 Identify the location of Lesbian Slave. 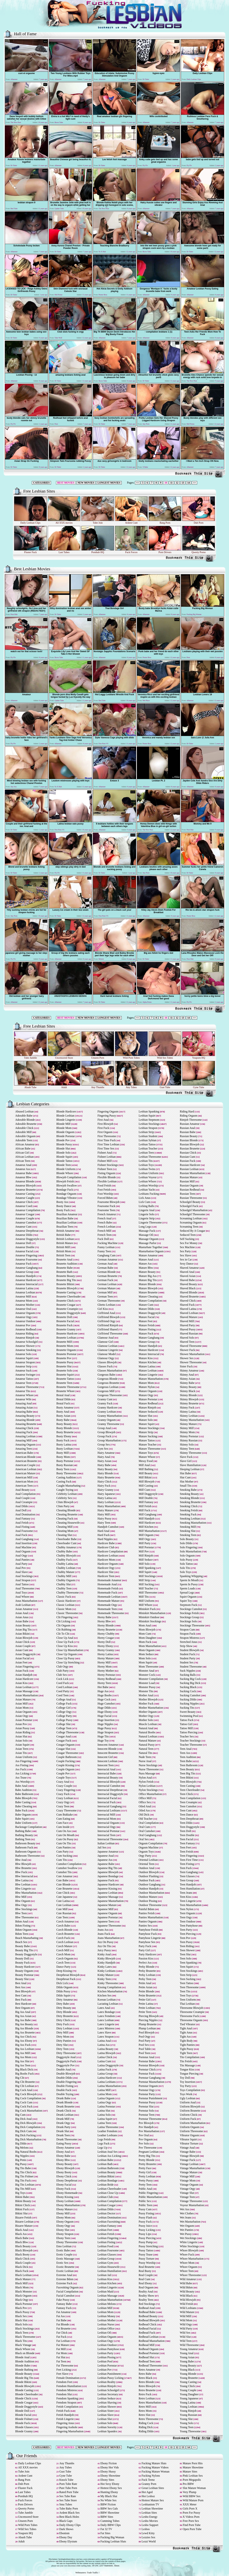
(106, 2414).